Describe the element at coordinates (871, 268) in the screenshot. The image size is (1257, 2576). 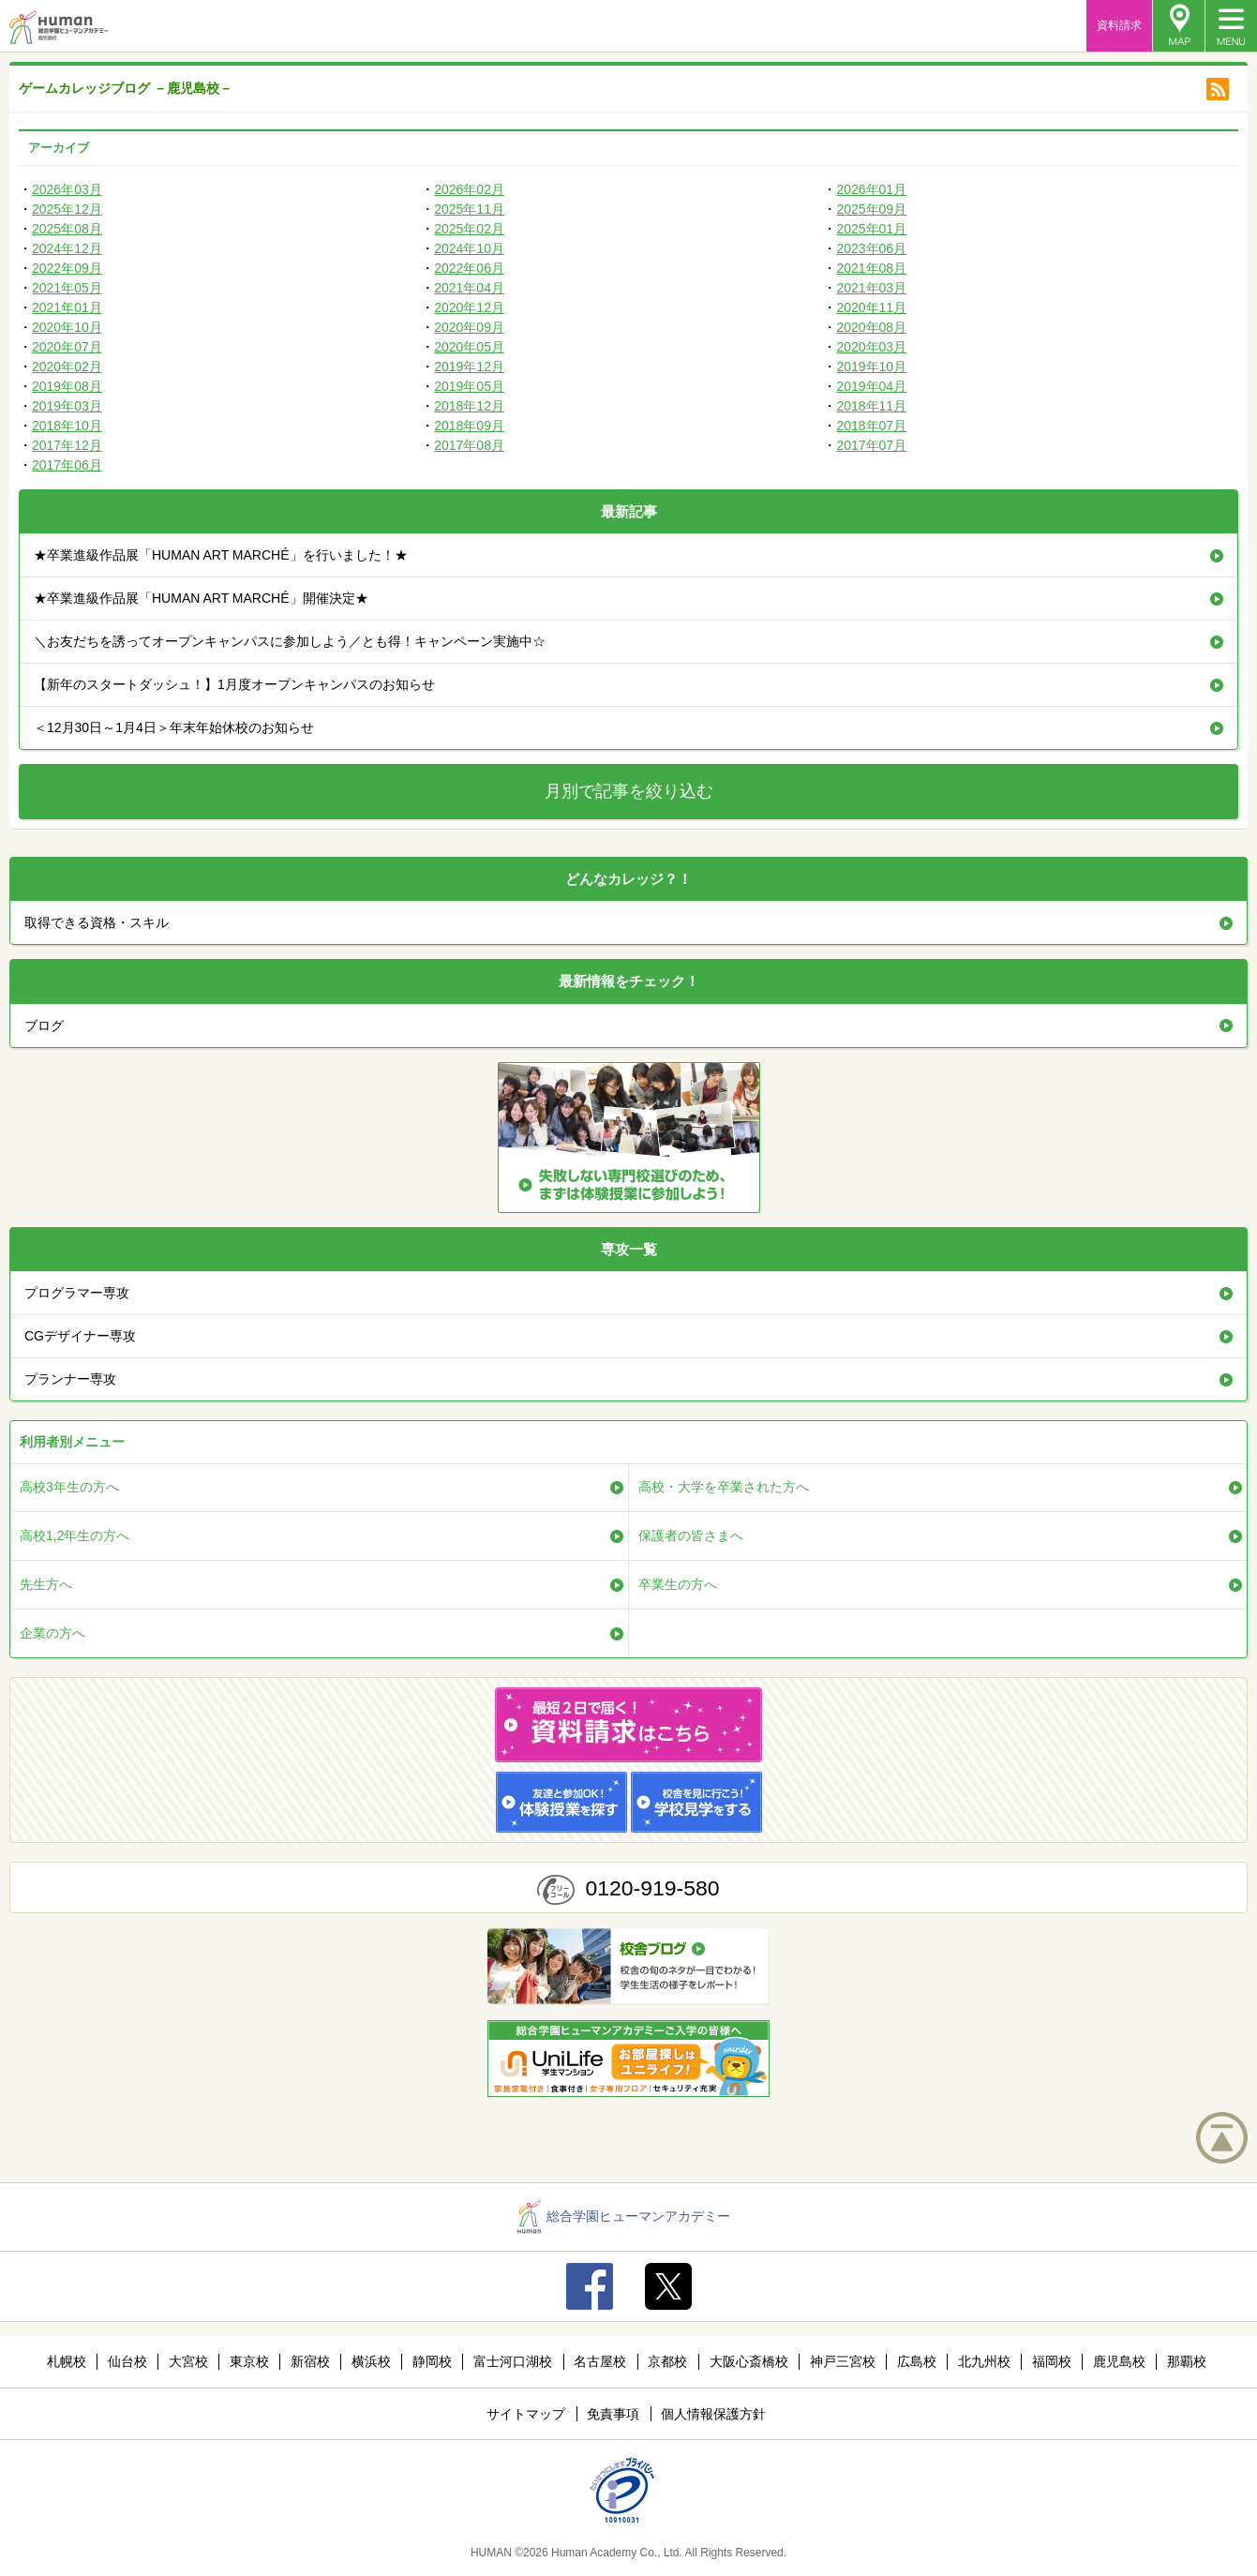
I see `2021年08月` at that location.